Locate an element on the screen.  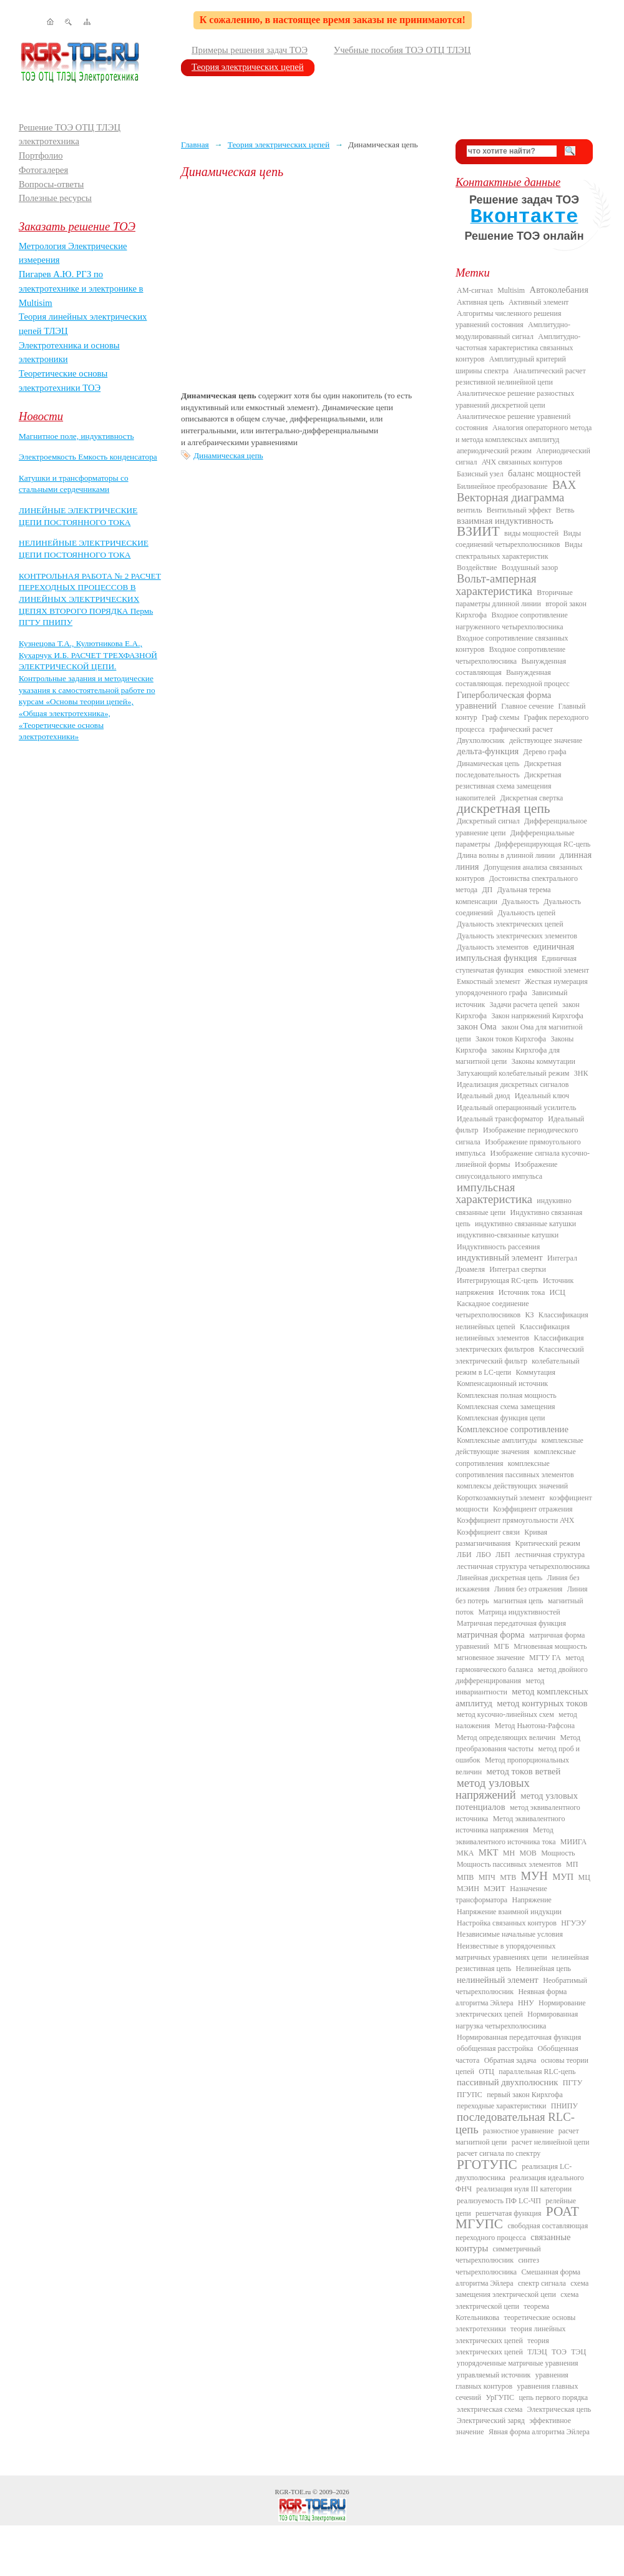
Нормированная нагрузка четырехполюсника is located at coordinates (517, 2020).